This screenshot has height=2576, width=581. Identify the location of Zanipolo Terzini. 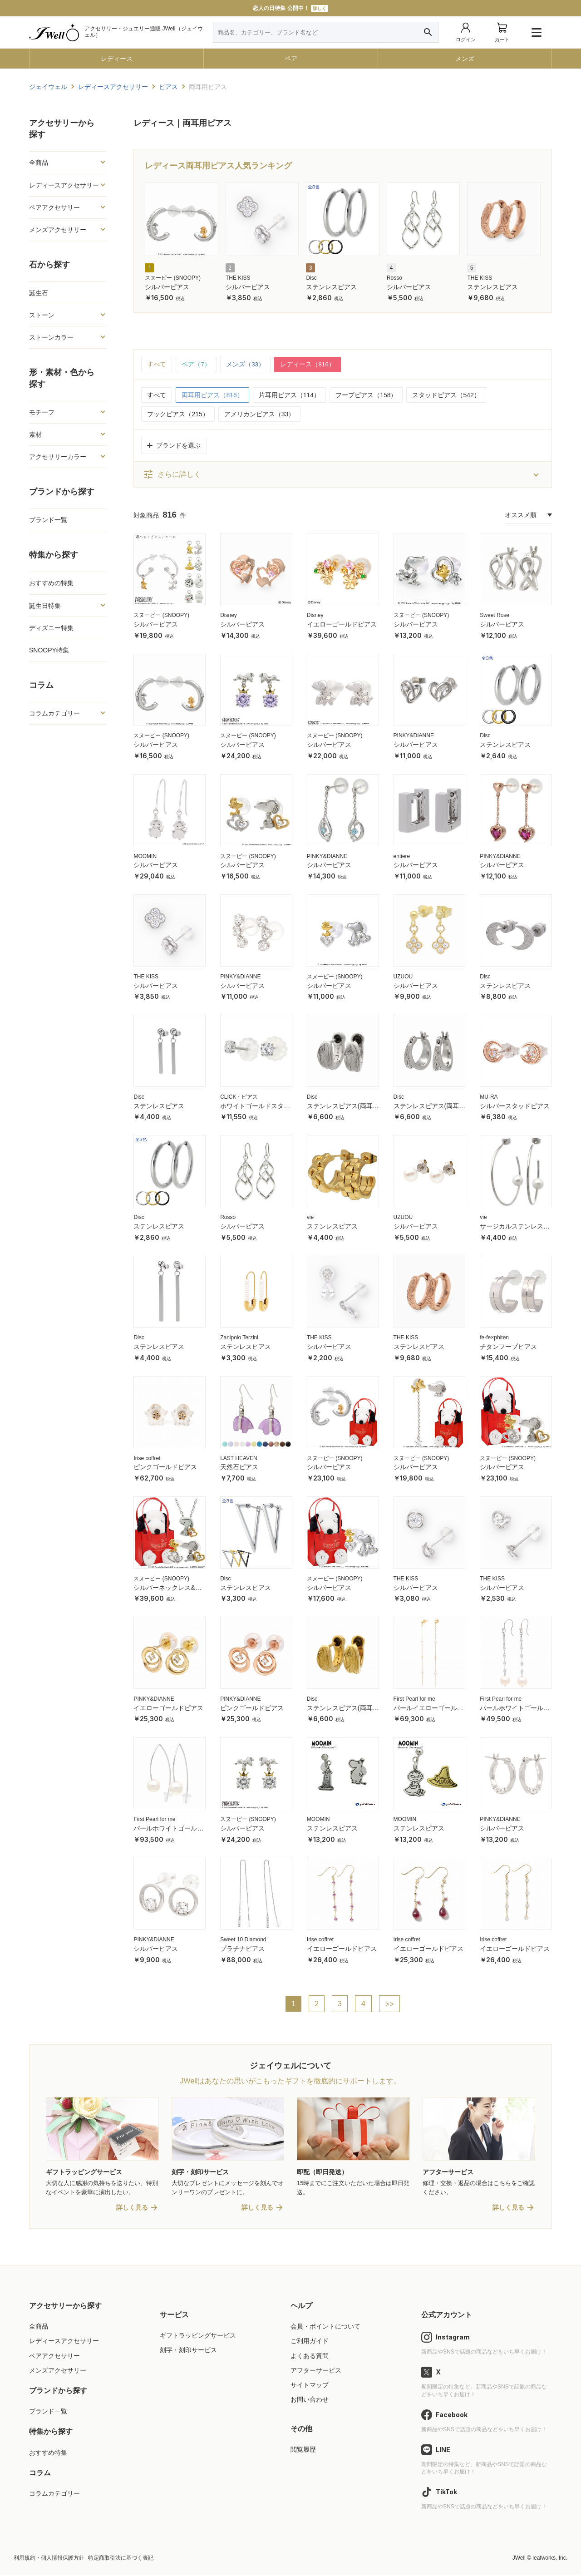
(239, 1338).